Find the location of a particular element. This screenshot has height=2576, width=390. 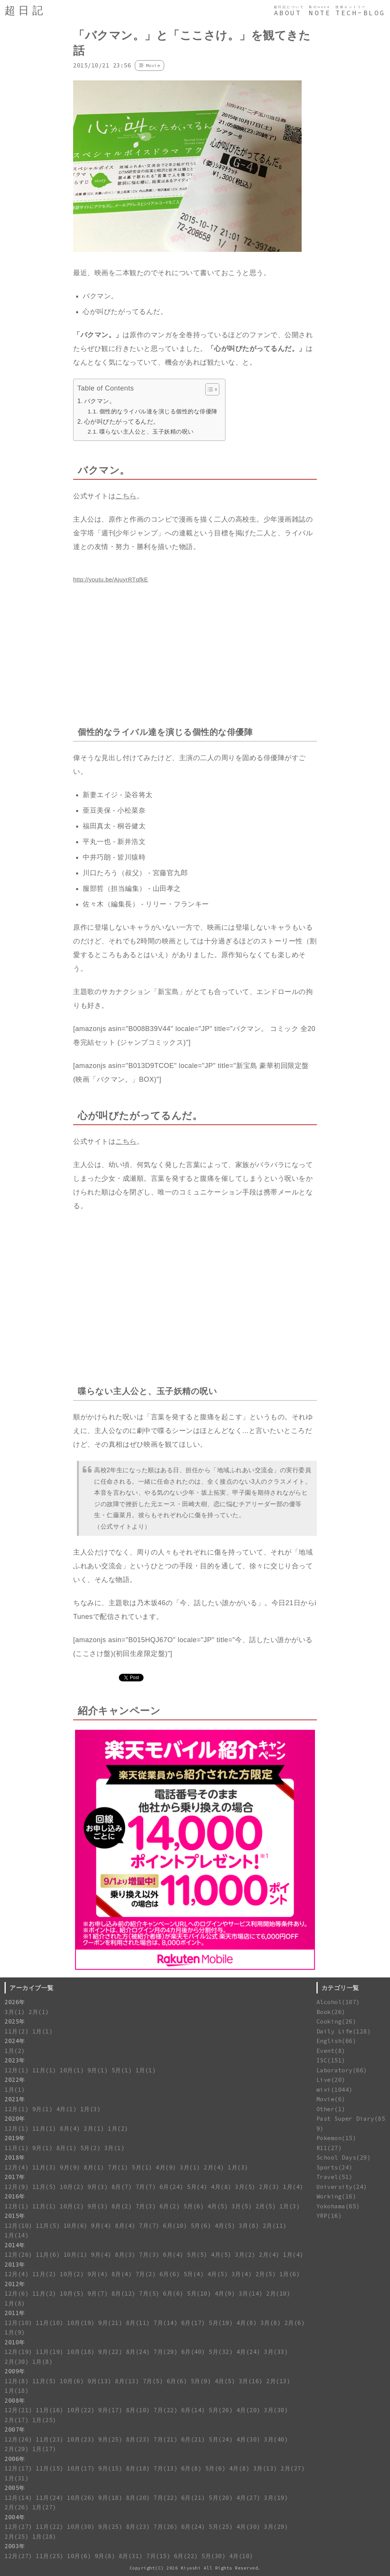

Laboratory(66) is located at coordinates (341, 2070).